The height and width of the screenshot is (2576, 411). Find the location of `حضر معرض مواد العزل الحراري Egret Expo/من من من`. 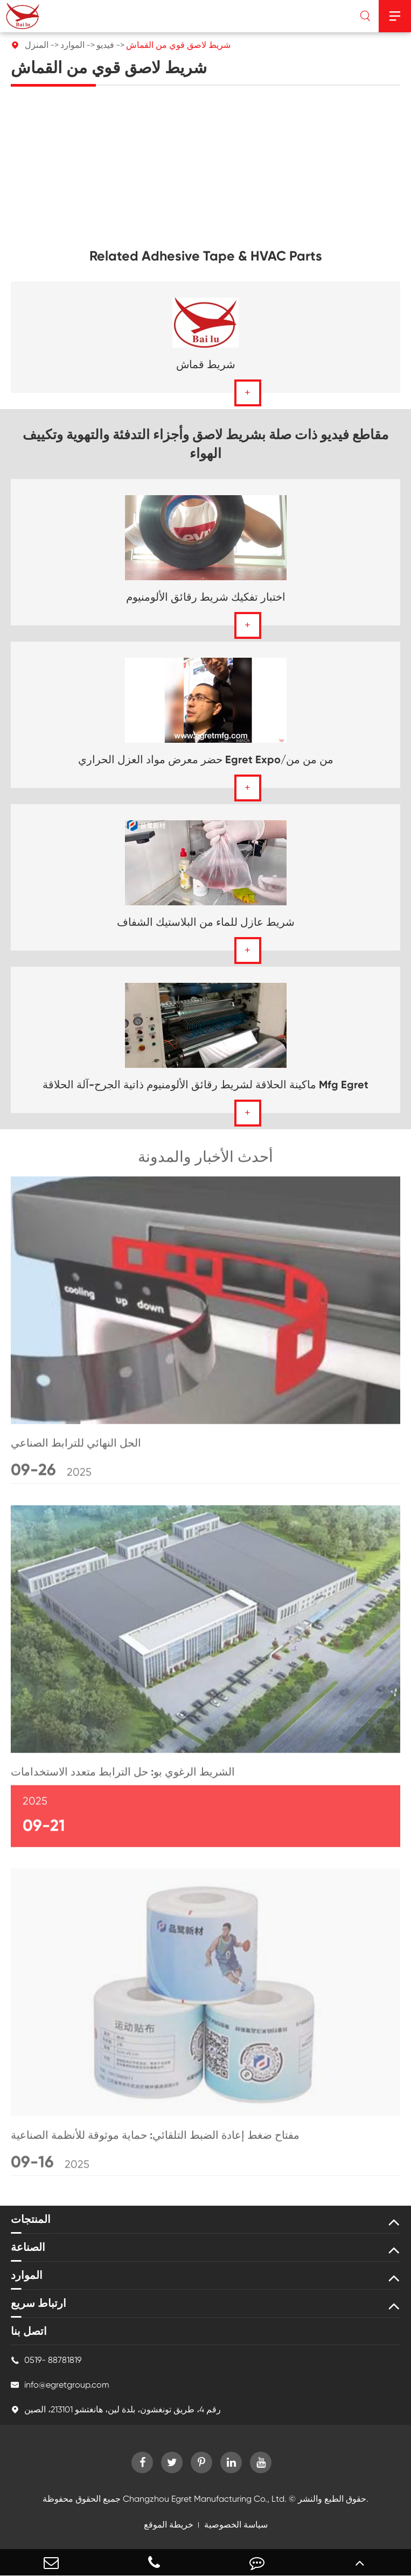

حضر معرض مواد العزل الحراري Egret Expo/من من من is located at coordinates (205, 759).